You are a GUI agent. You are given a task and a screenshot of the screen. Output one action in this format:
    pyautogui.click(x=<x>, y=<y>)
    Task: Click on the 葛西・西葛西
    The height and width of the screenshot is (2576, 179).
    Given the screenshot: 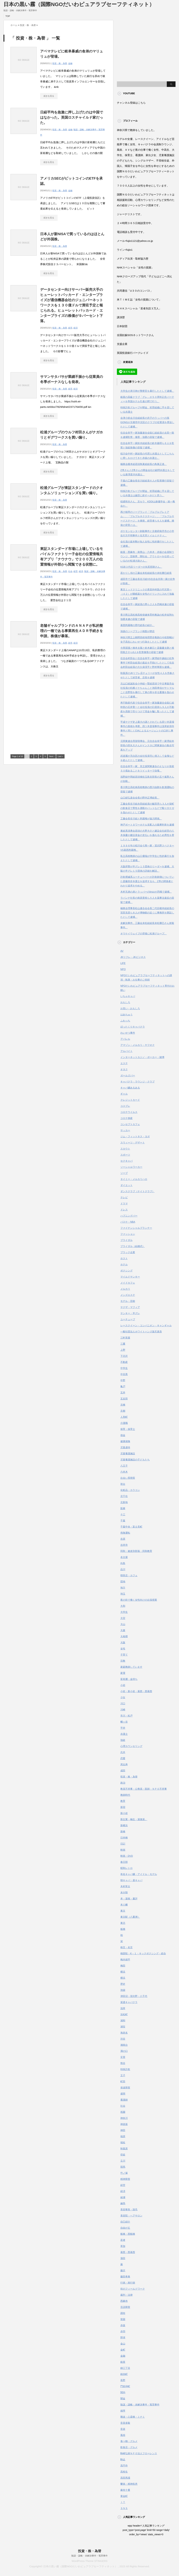 What is the action you would take?
    pyautogui.click(x=127, y=2252)
    